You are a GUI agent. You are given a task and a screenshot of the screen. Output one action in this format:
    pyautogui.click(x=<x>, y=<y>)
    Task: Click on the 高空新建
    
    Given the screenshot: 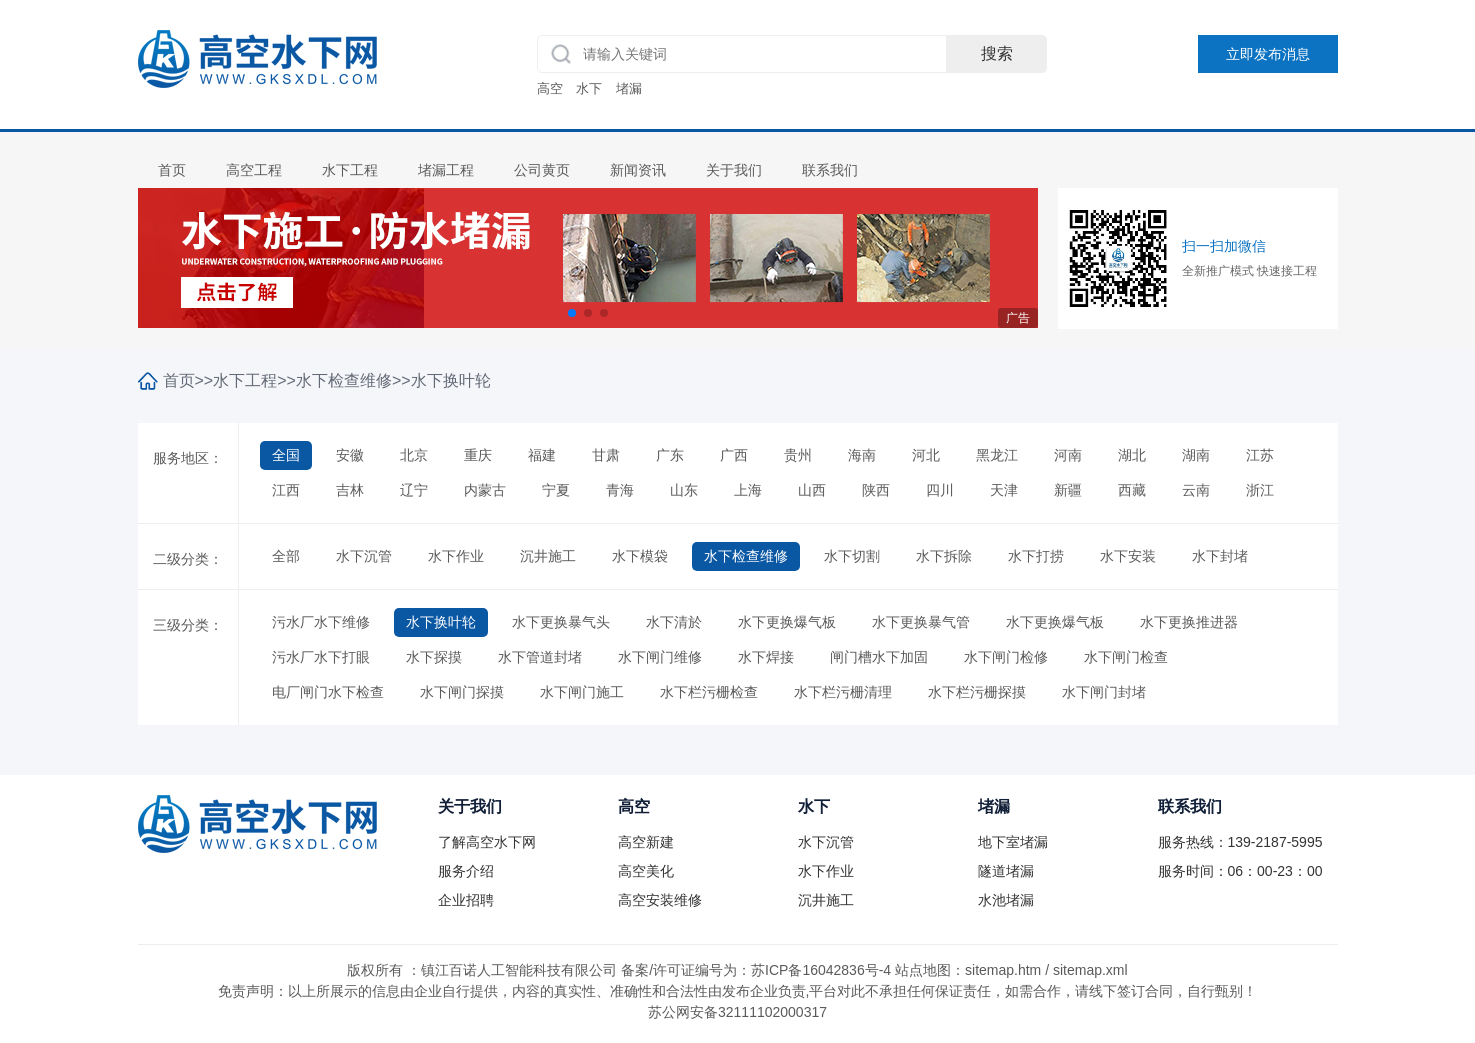 What is the action you would take?
    pyautogui.click(x=646, y=842)
    